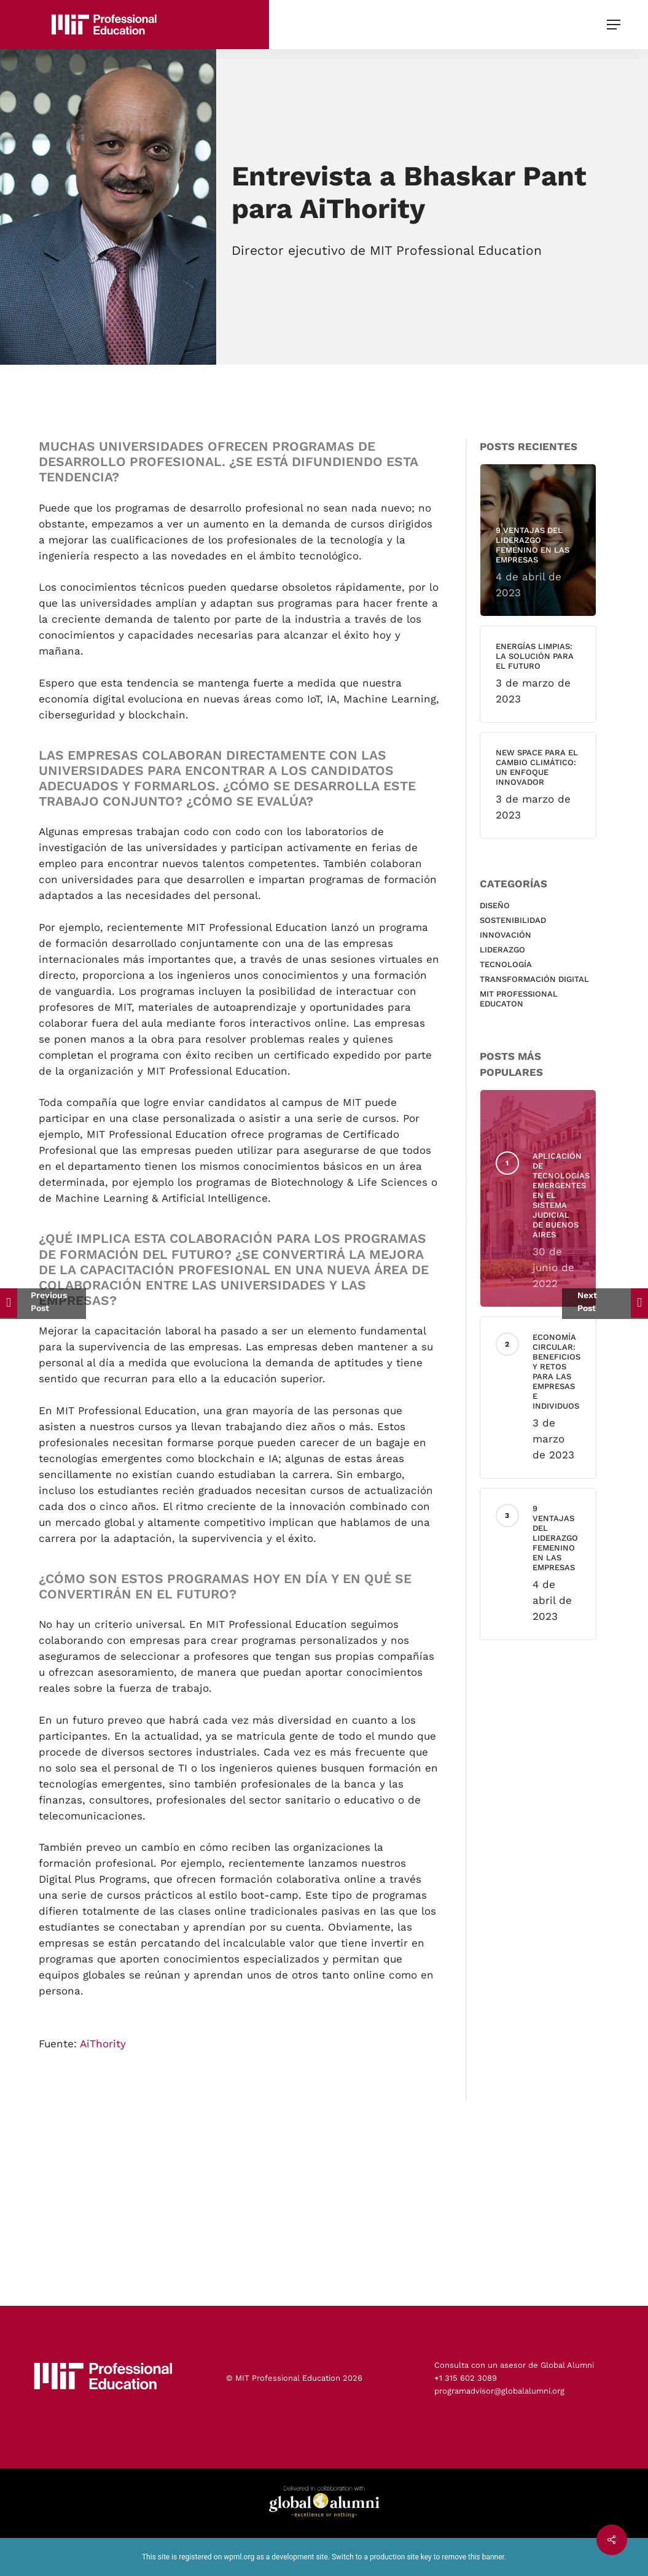 Image resolution: width=648 pixels, height=2576 pixels. Describe the element at coordinates (473, 2557) in the screenshot. I see `remove this banner` at that location.